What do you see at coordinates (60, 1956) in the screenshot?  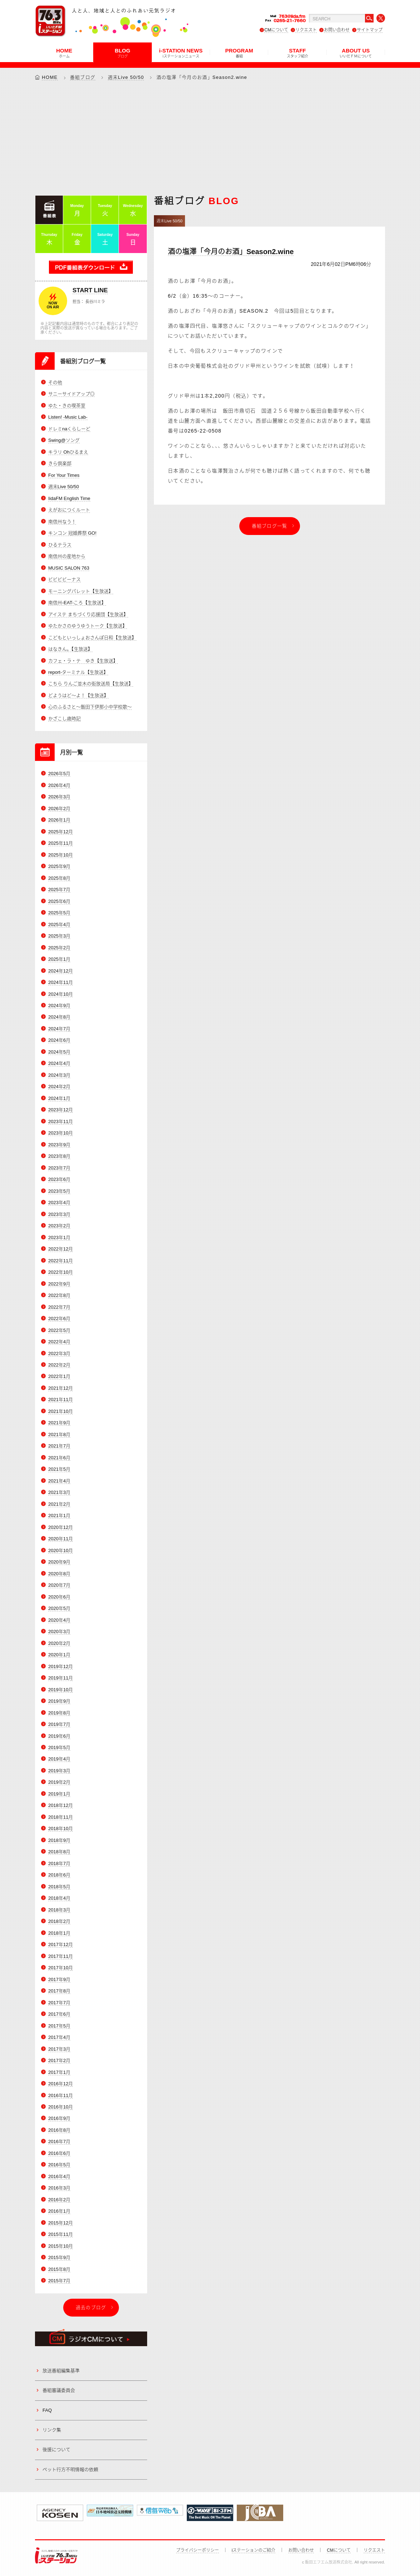 I see `2017年11月` at bounding box center [60, 1956].